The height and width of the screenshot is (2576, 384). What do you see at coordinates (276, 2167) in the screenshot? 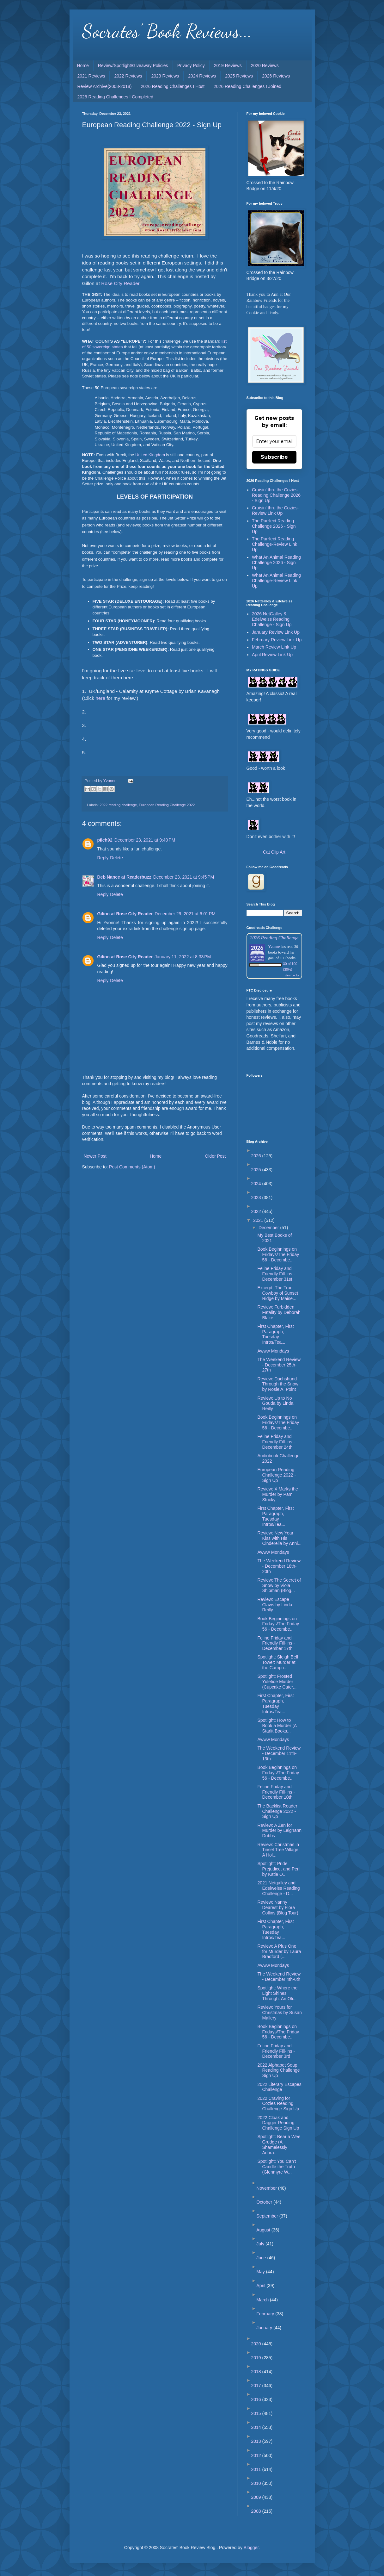
I see `Spotlight: You Can't Candle the Truth (Glenmyre W...` at bounding box center [276, 2167].